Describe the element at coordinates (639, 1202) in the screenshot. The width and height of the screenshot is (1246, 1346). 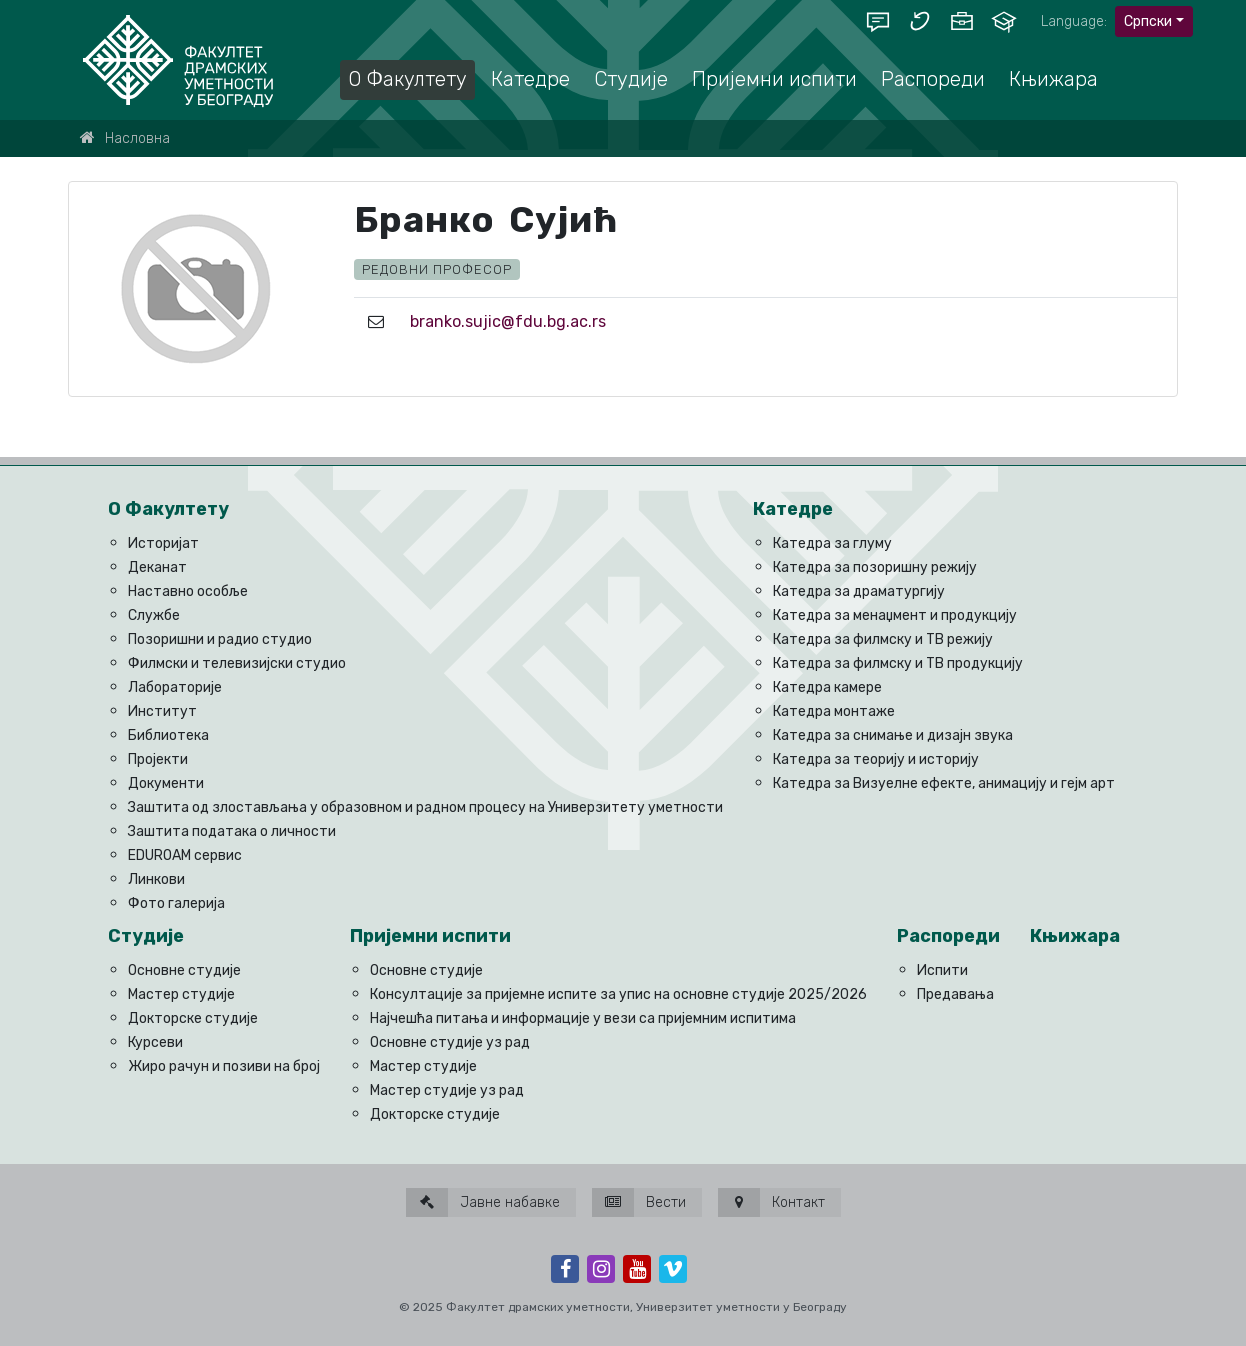
I see `Вести` at that location.